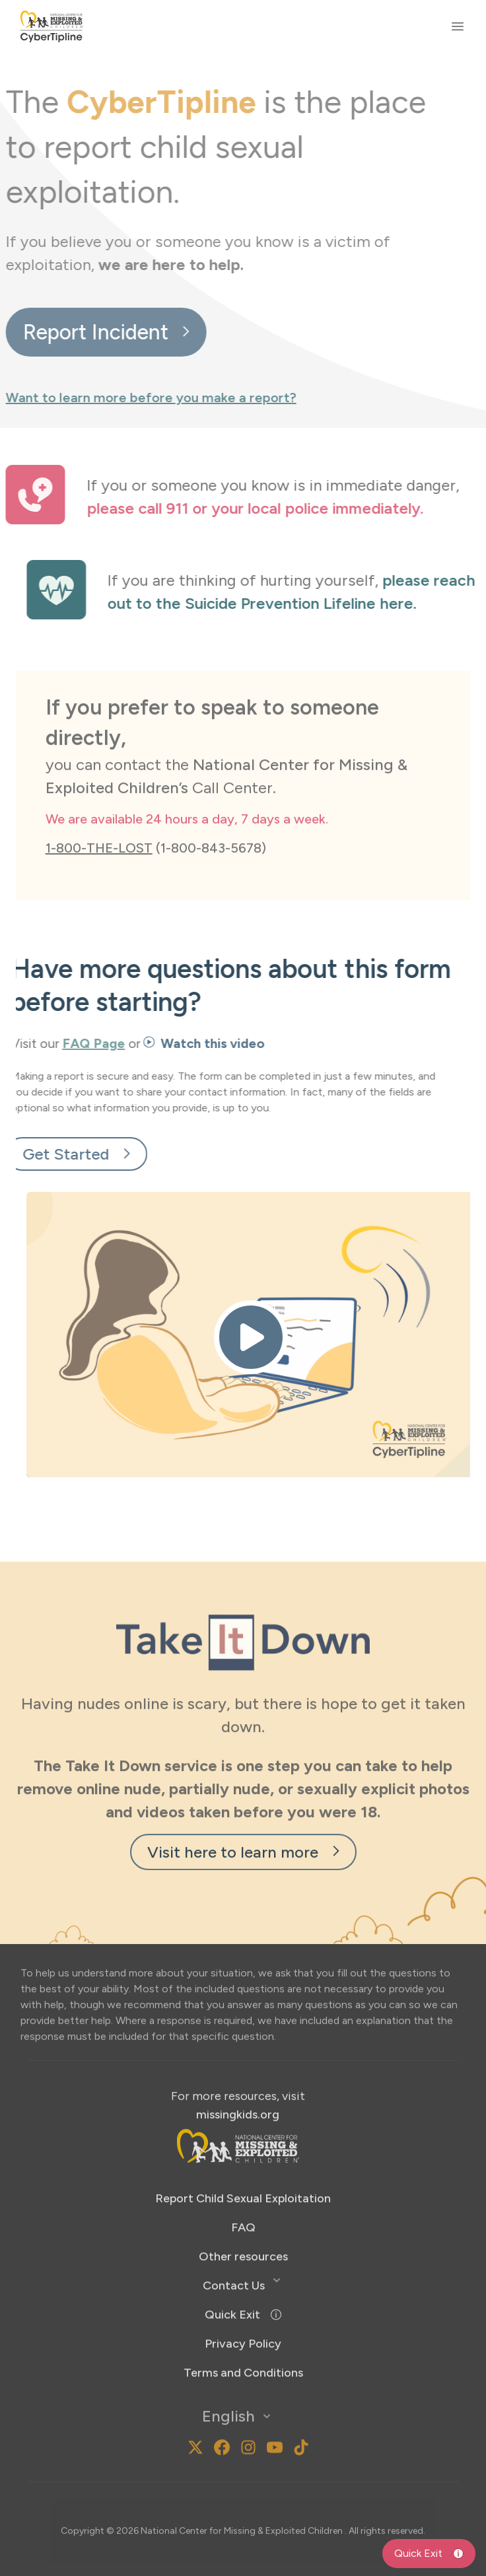  Describe the element at coordinates (58, 1043) in the screenshot. I see `FAQ Page` at that location.